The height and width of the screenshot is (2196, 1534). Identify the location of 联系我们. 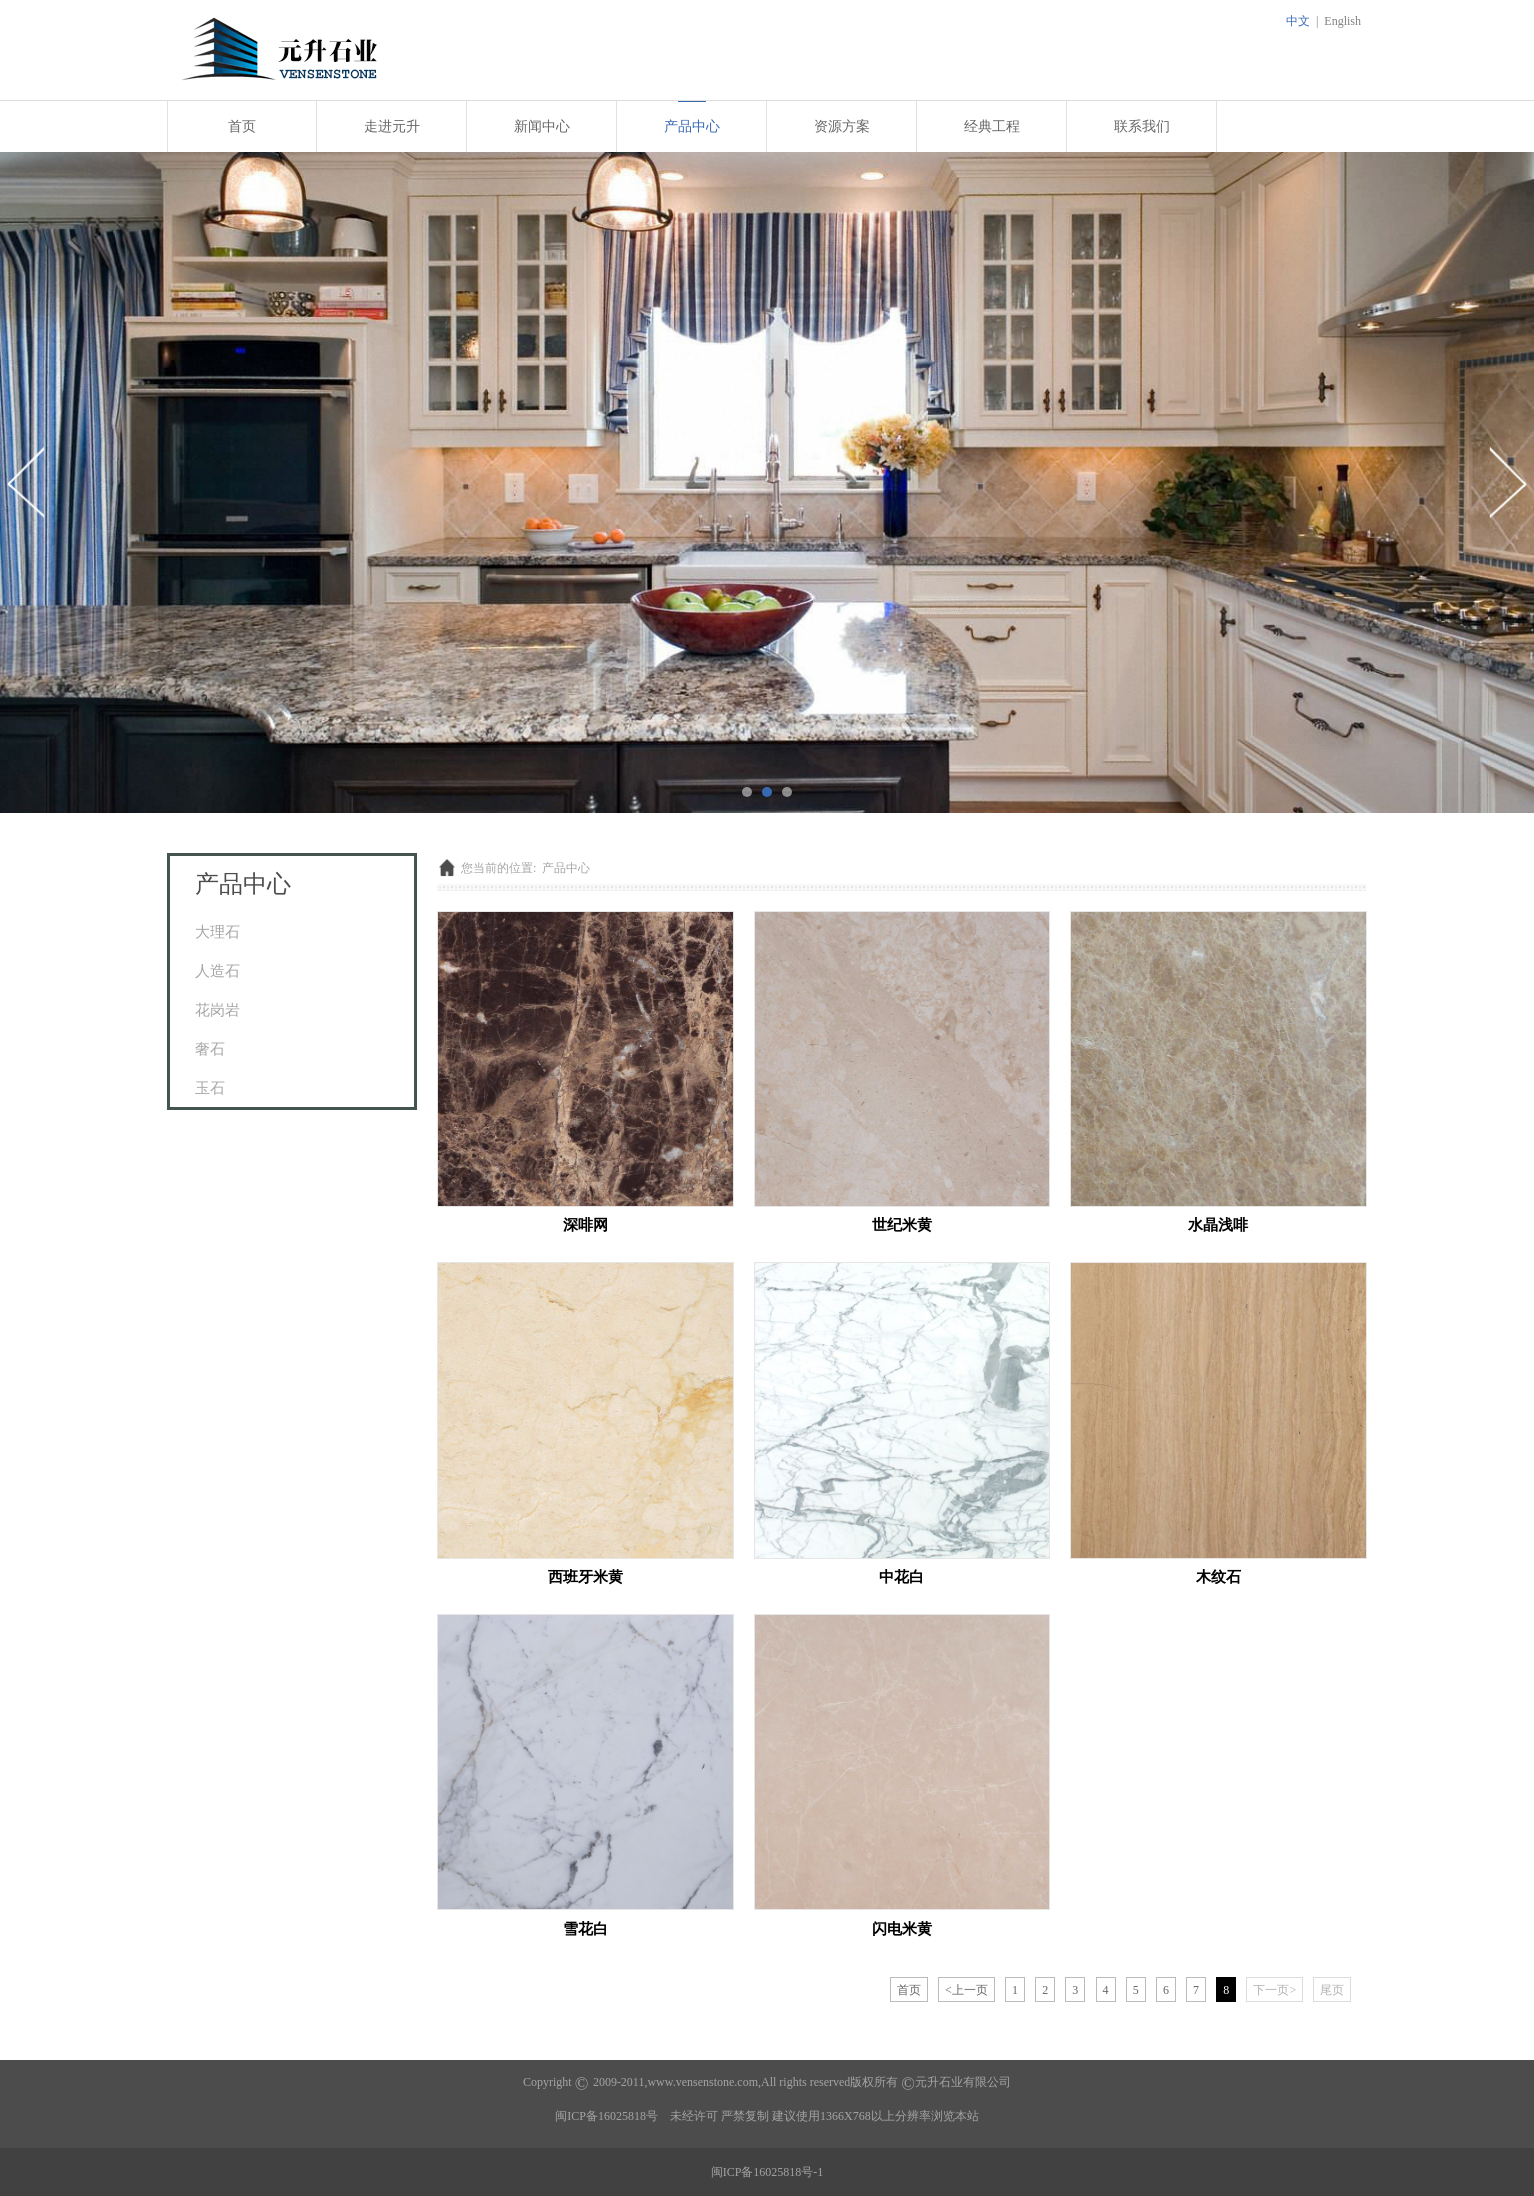
(1142, 126).